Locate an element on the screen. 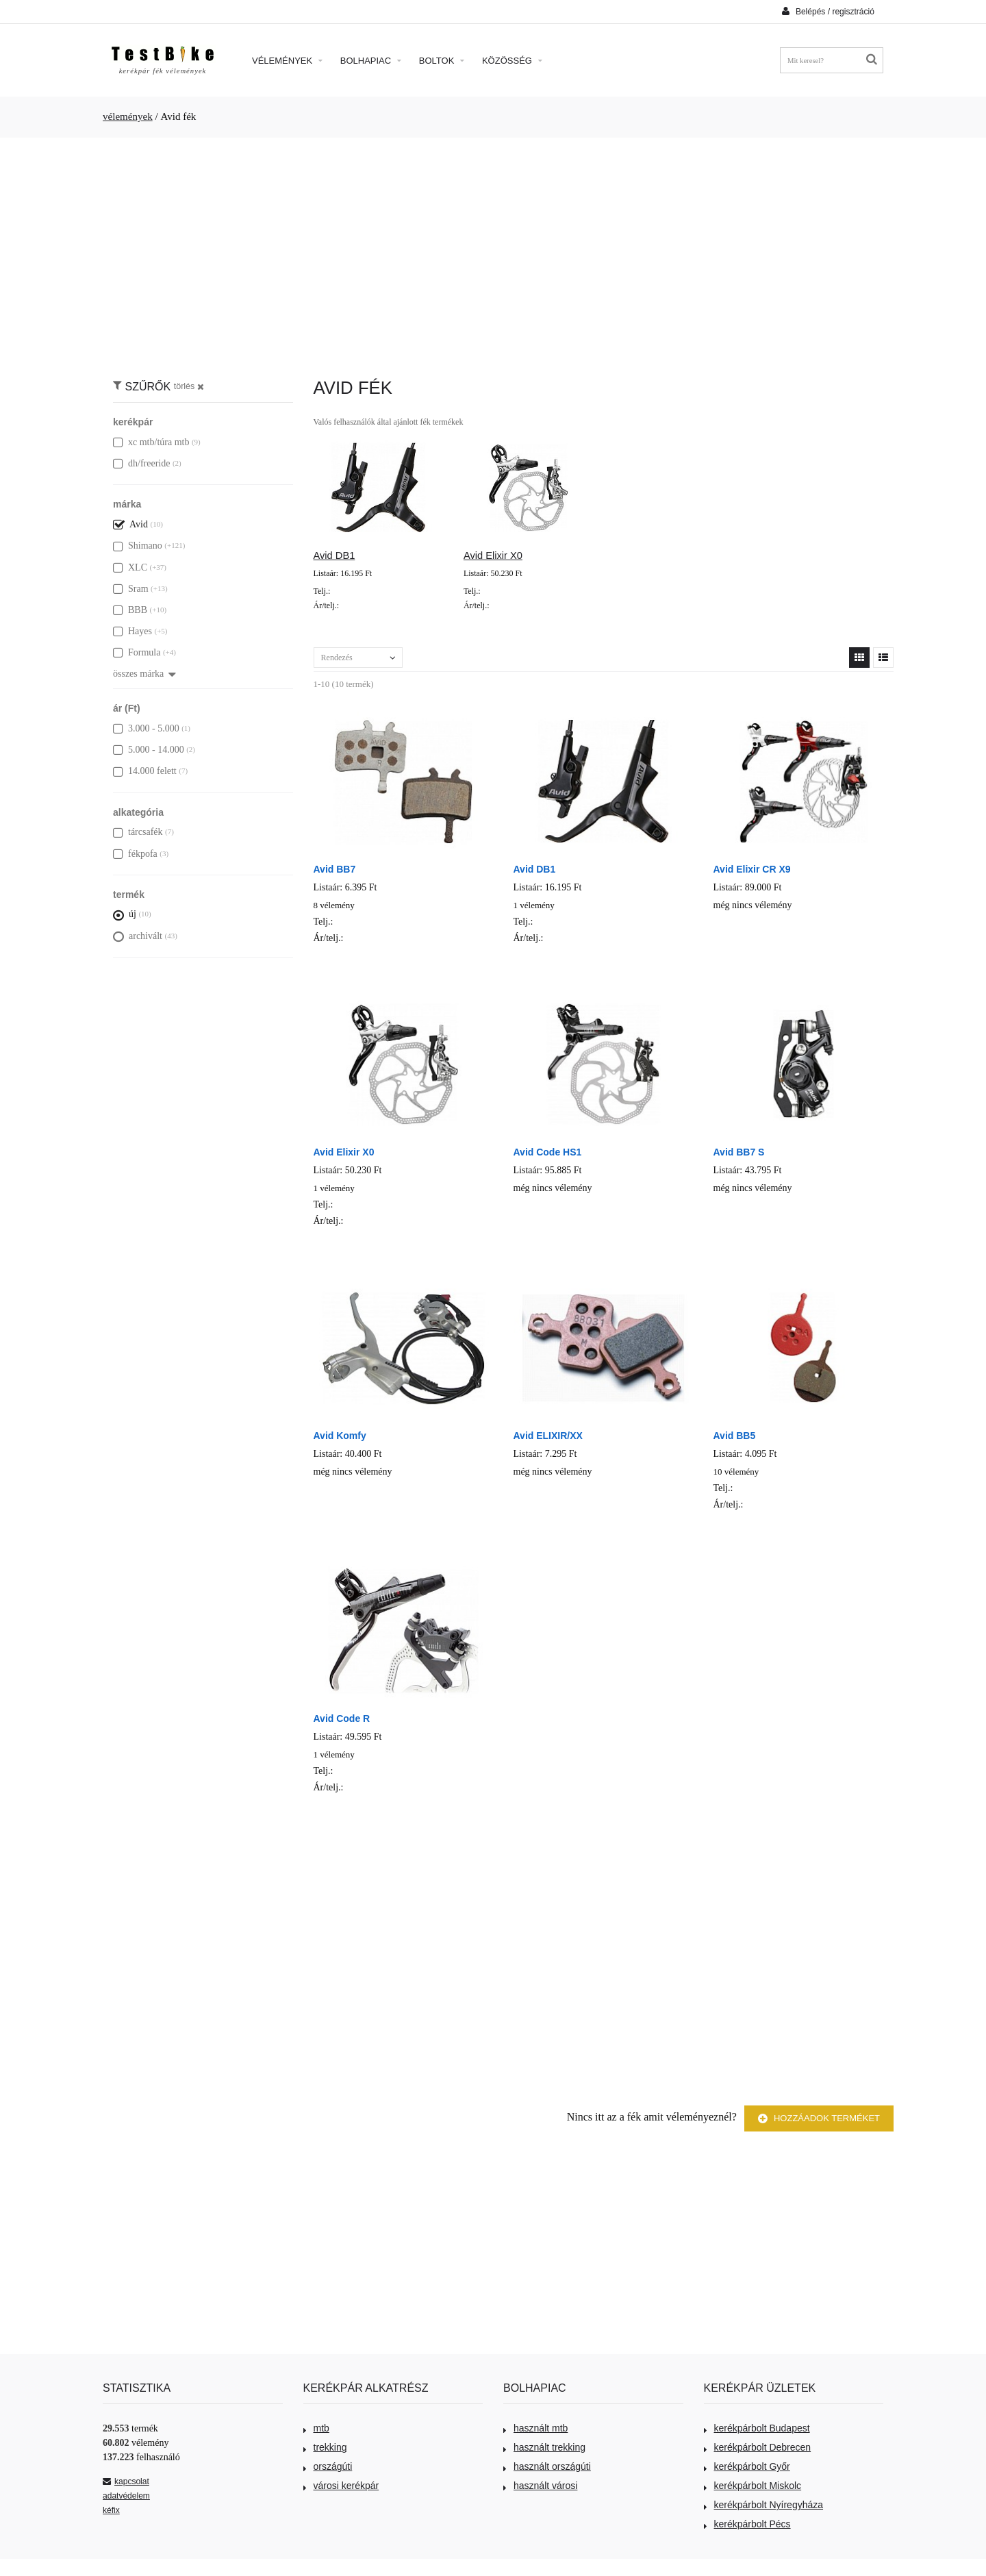  használt mtb is located at coordinates (535, 2428).